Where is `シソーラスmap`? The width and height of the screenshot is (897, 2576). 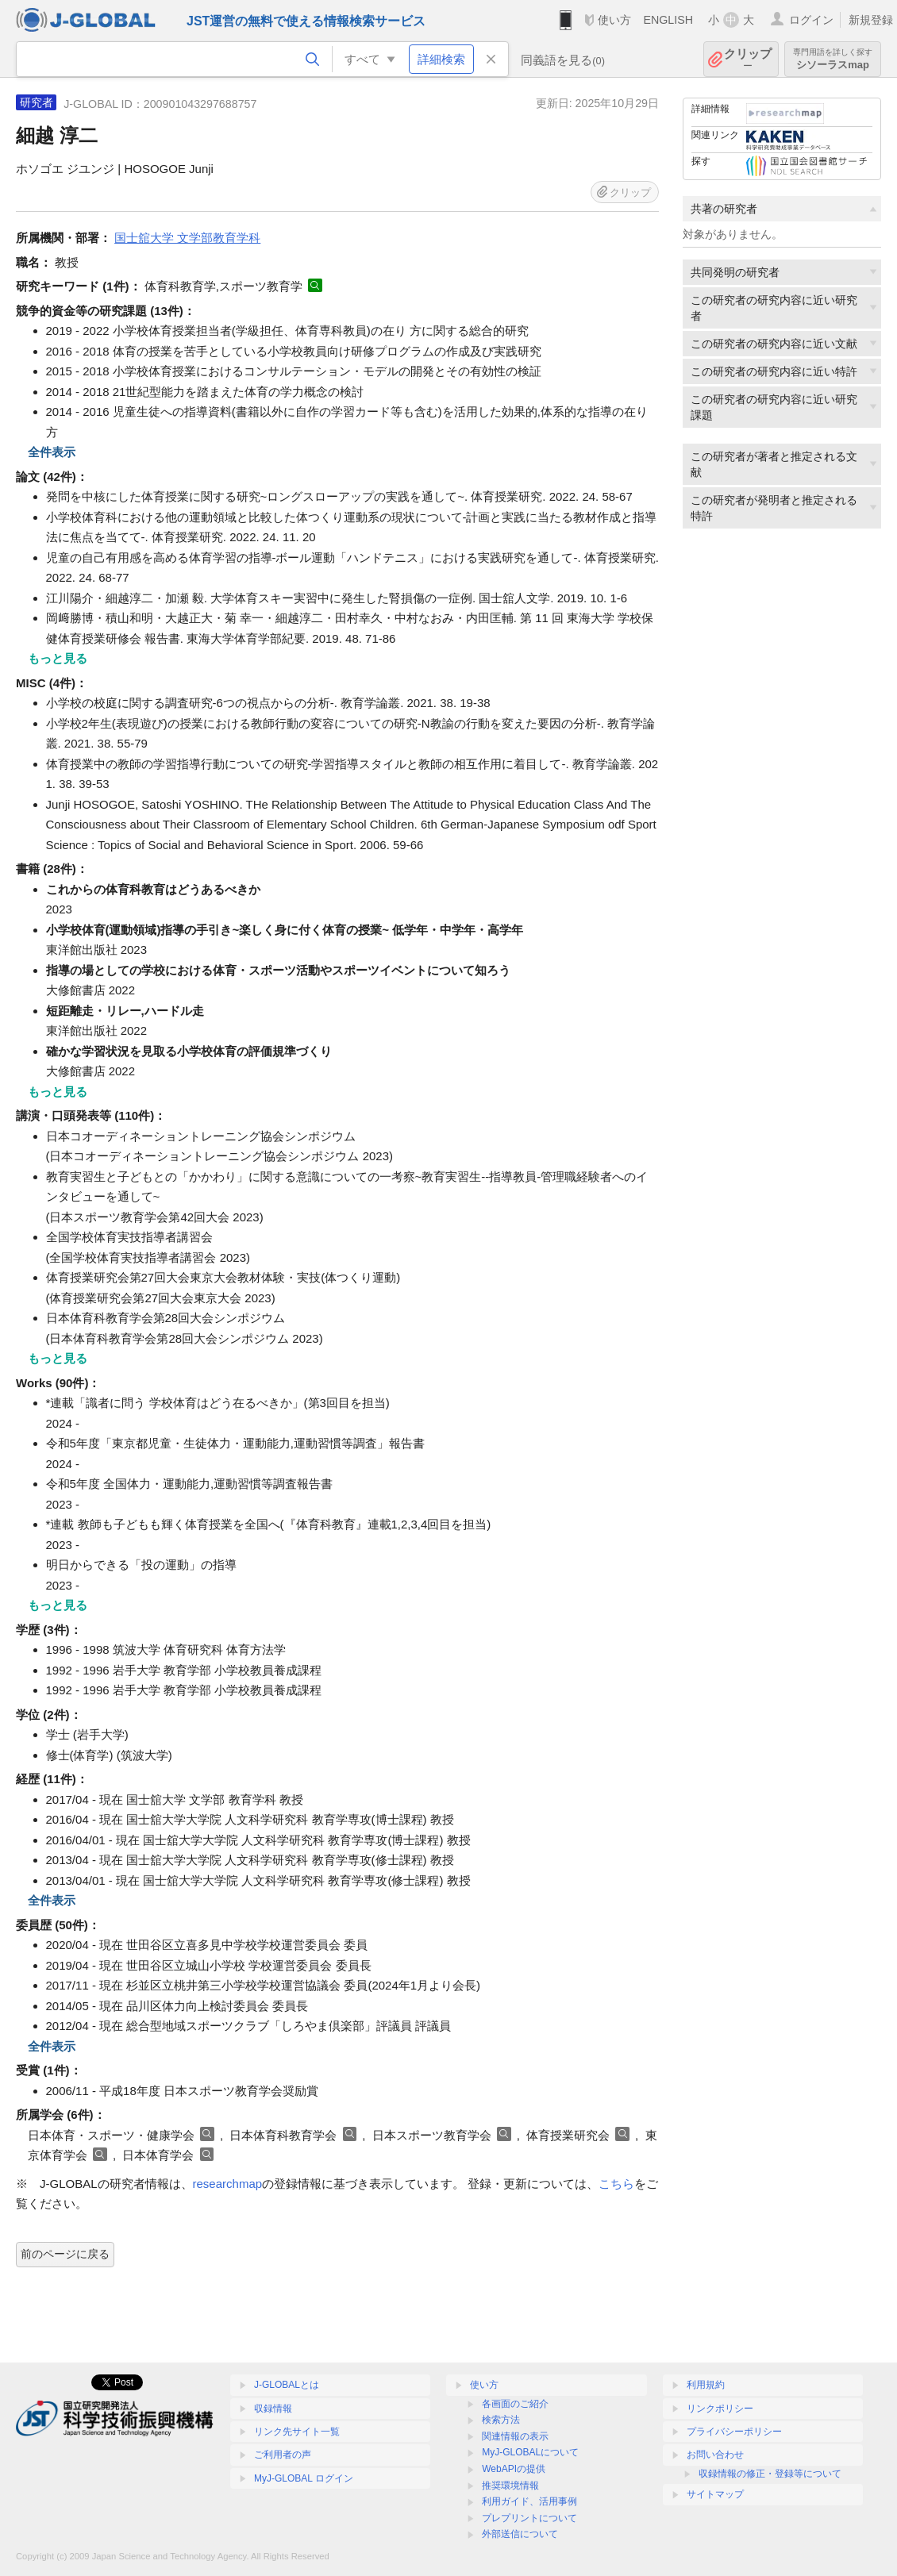 シソーラスmap is located at coordinates (832, 59).